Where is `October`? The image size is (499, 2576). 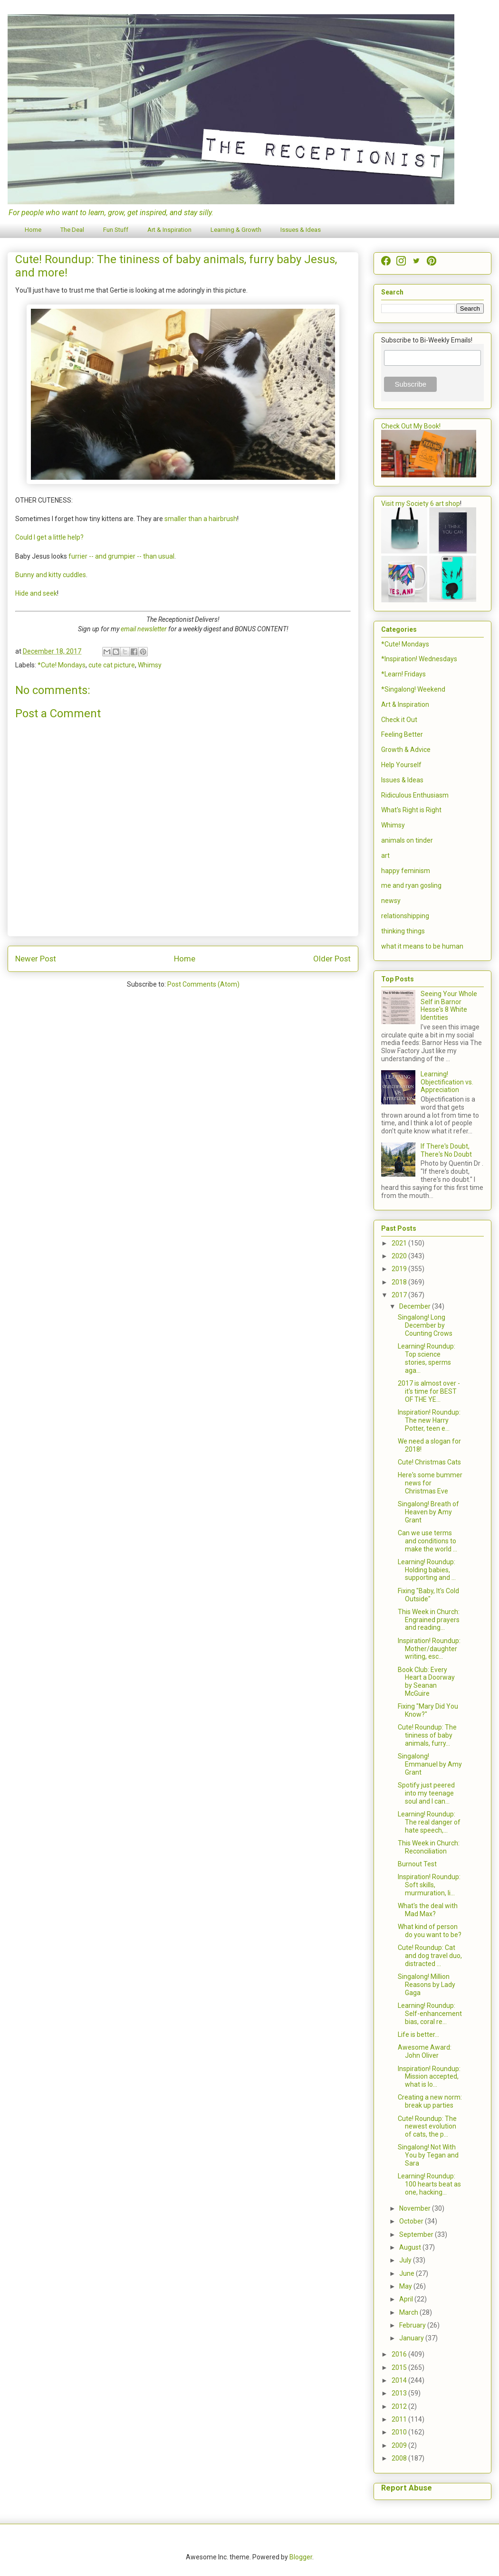 October is located at coordinates (412, 2221).